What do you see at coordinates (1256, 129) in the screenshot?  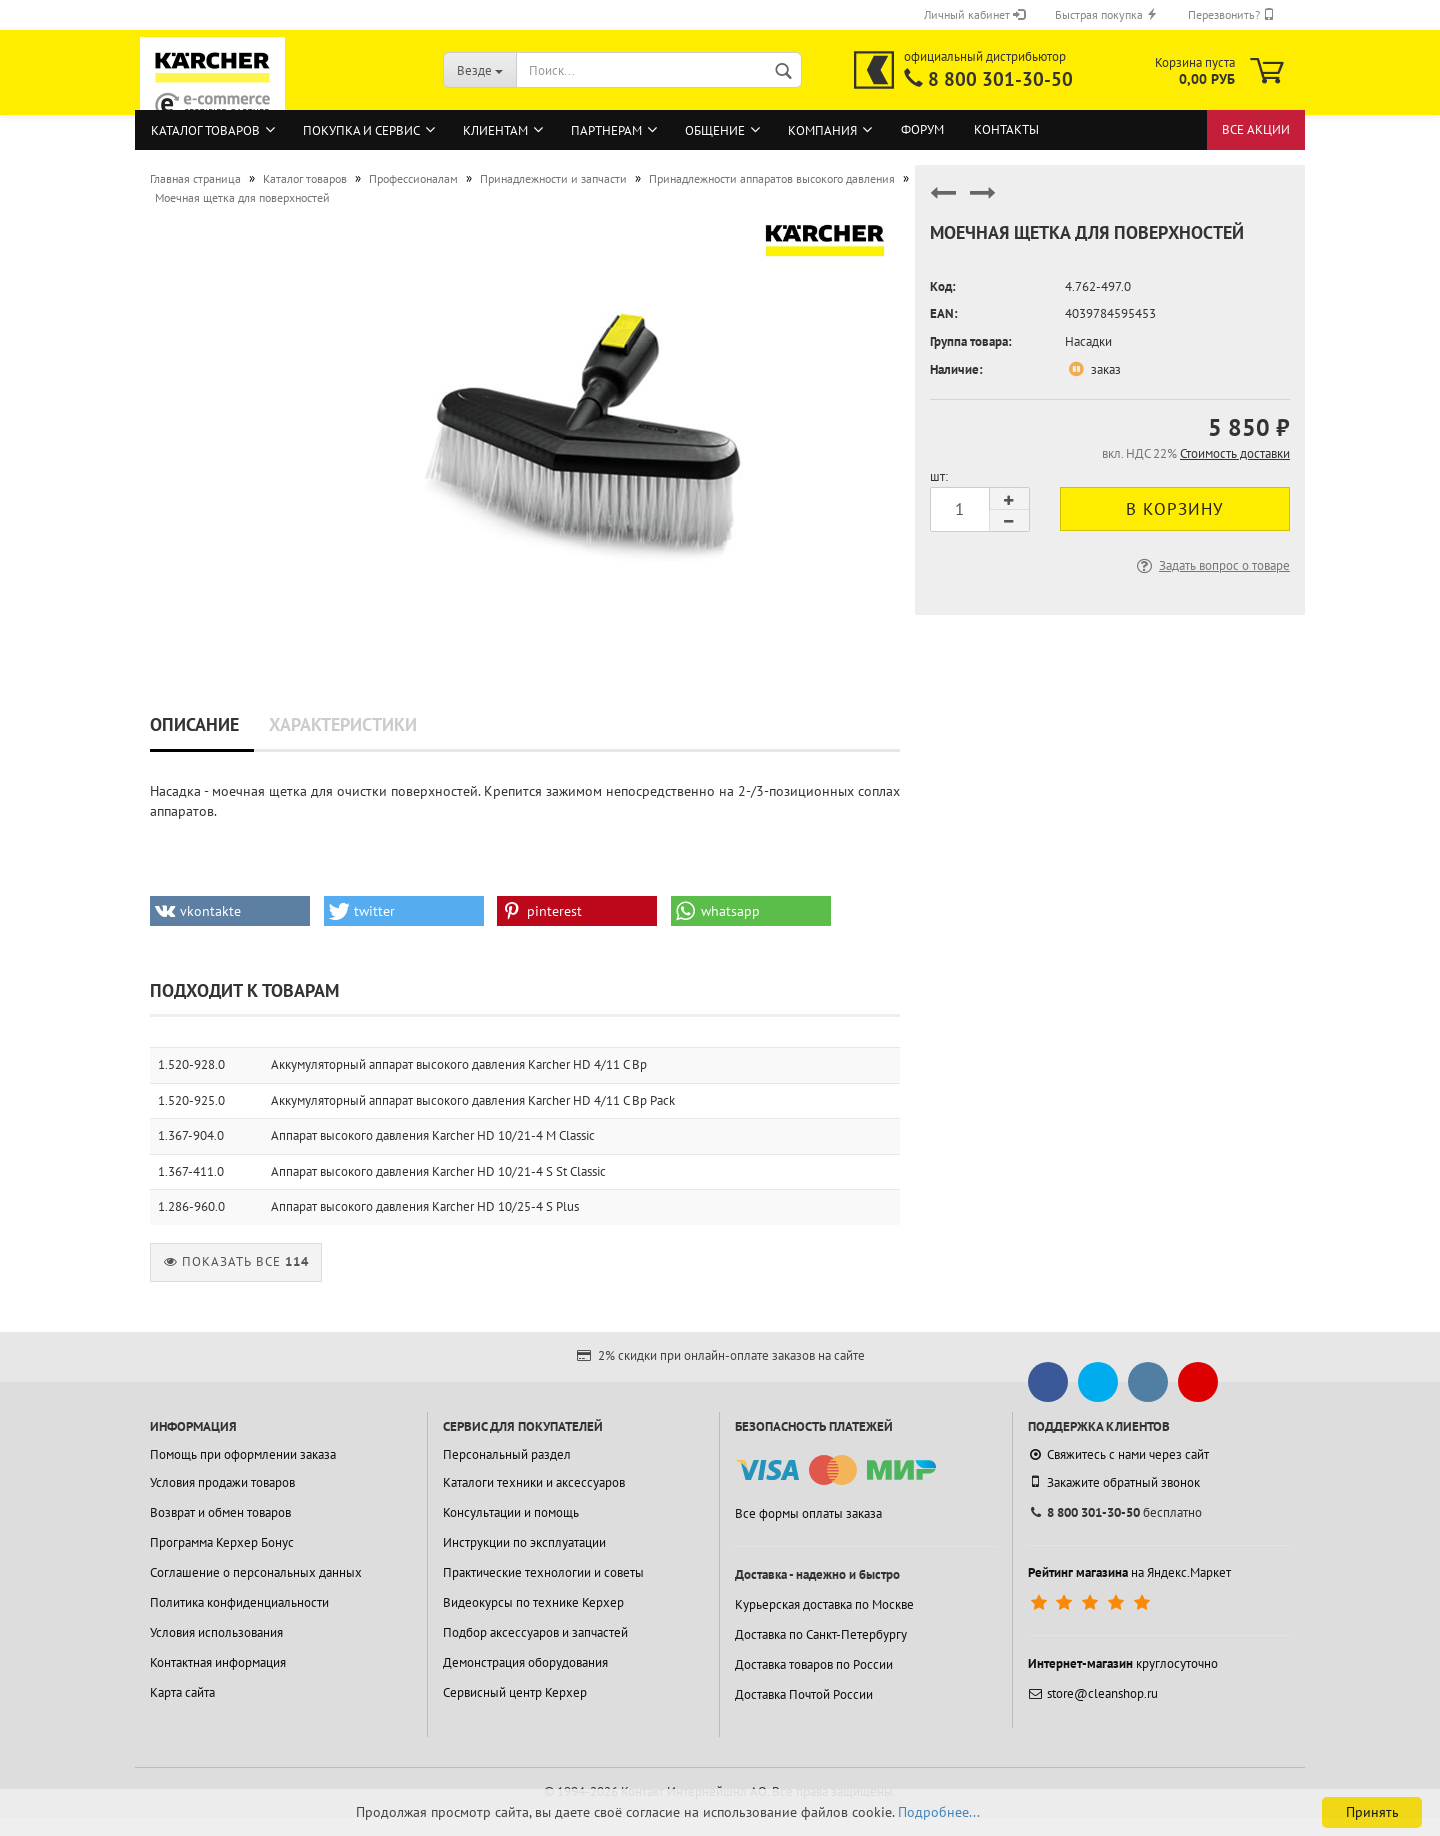 I see `Все акции` at bounding box center [1256, 129].